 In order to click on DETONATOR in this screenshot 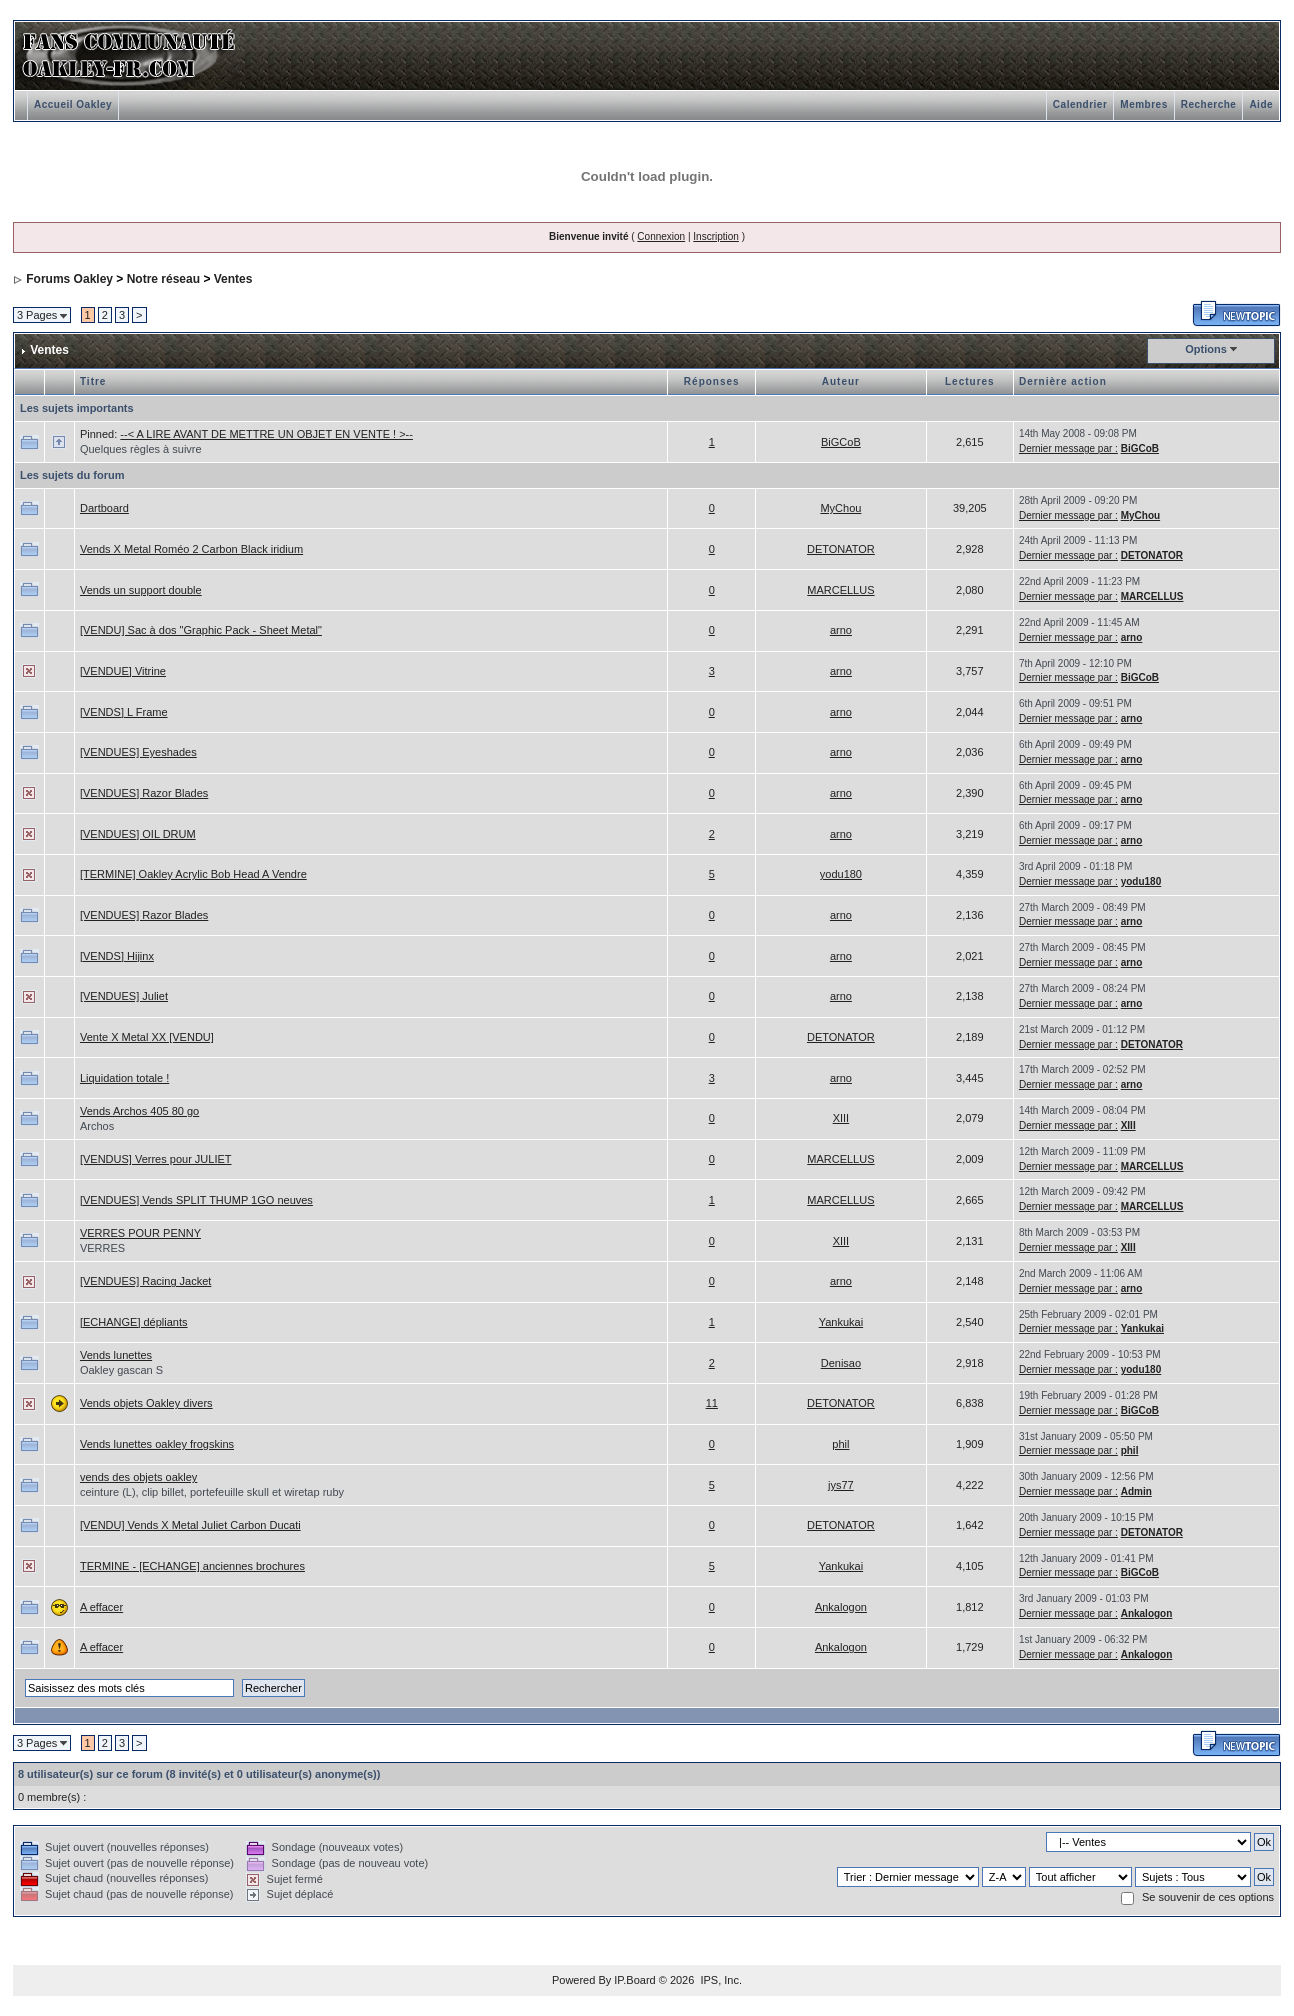, I will do `click(841, 549)`.